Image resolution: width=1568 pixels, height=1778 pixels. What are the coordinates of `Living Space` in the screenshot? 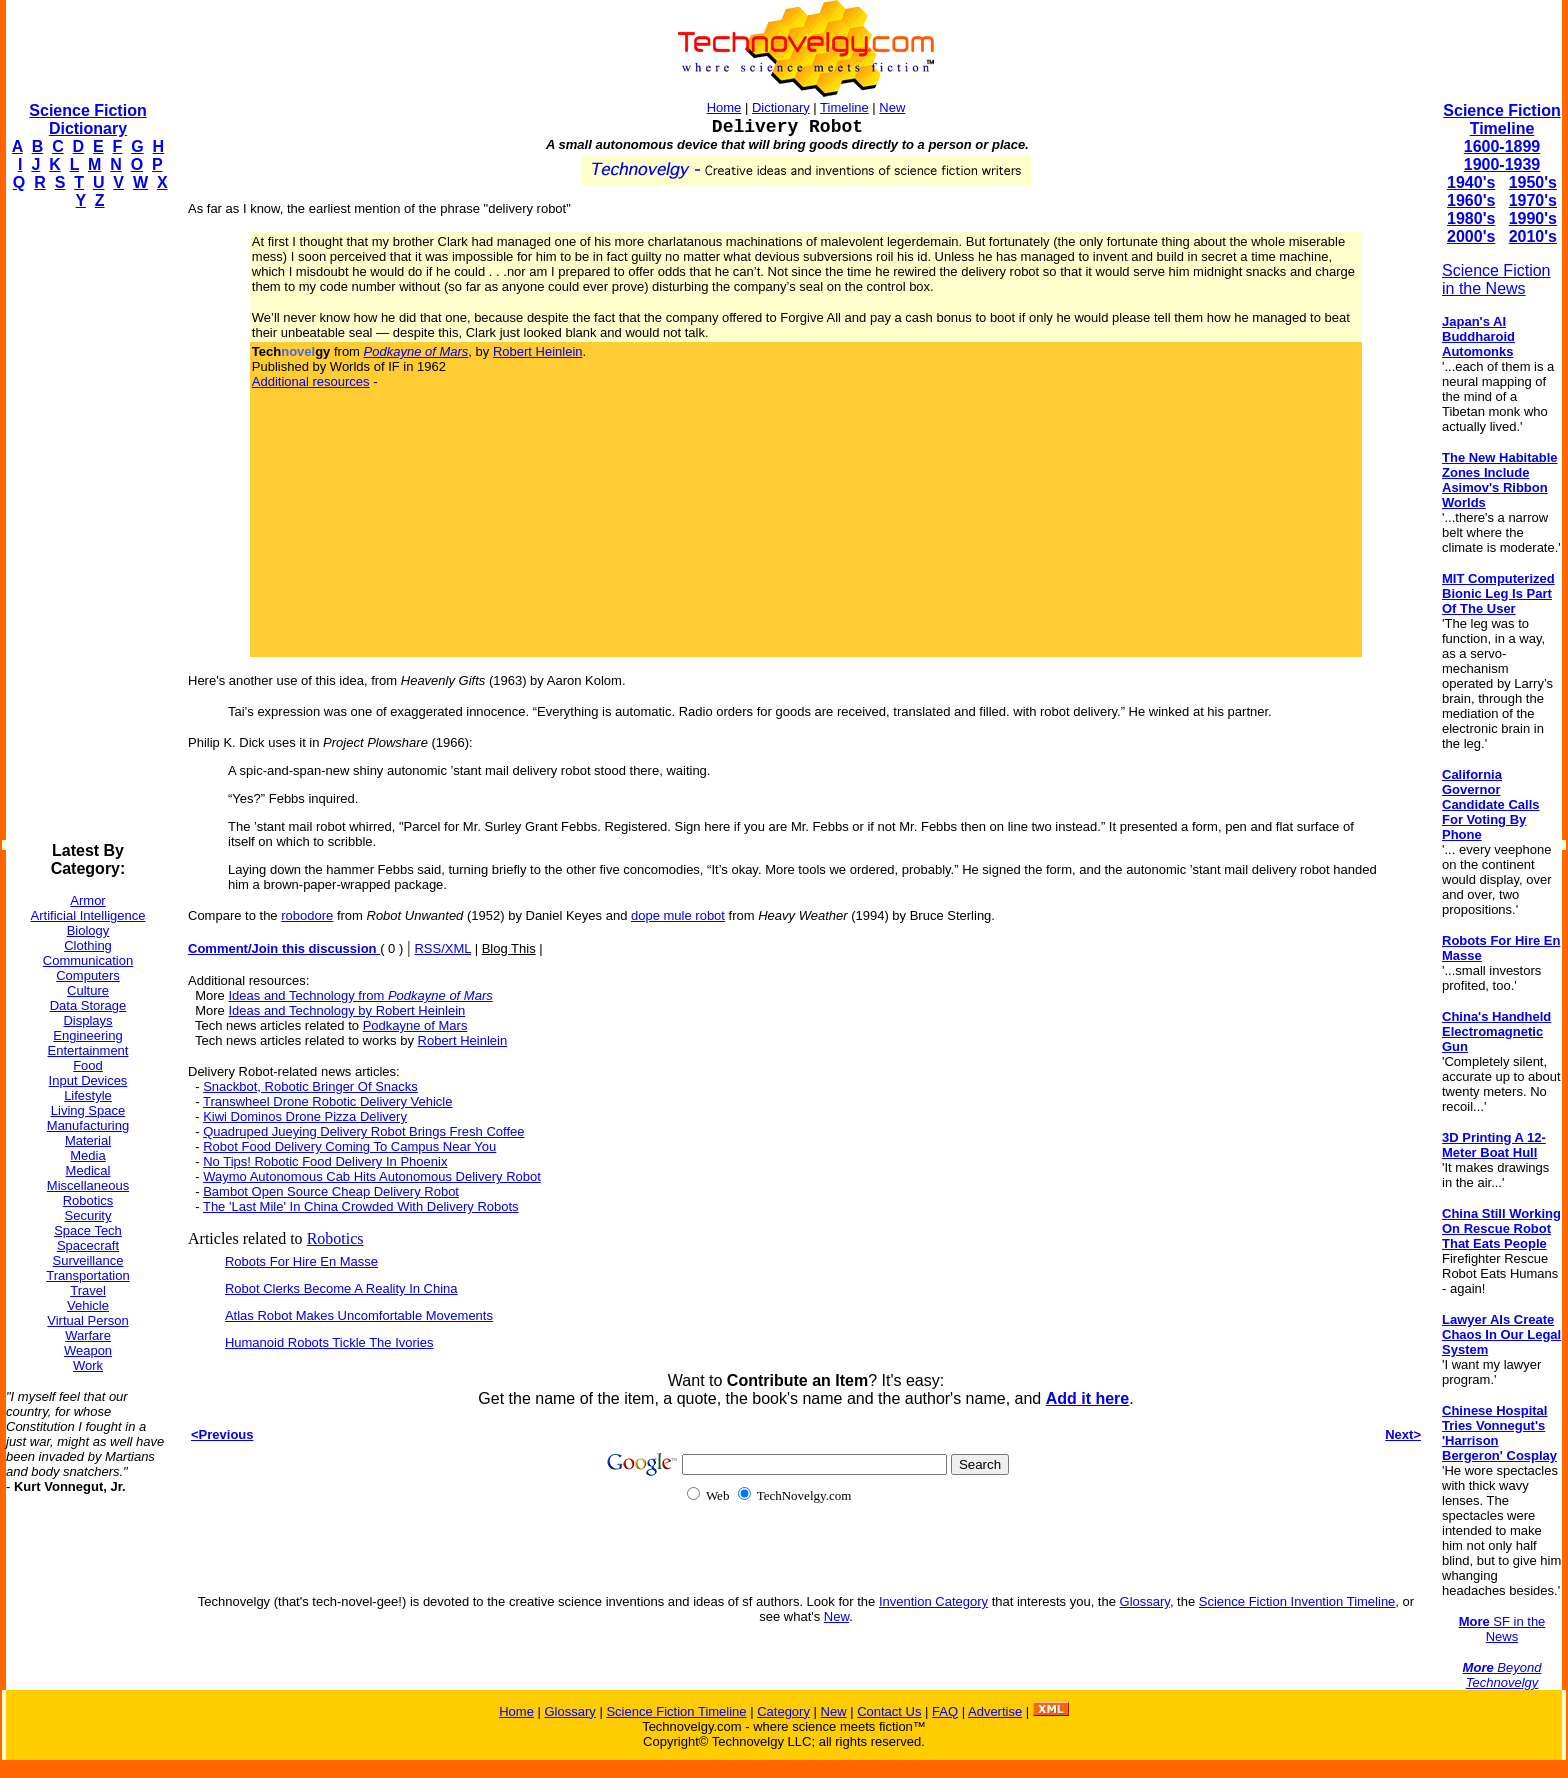 It's located at (88, 1110).